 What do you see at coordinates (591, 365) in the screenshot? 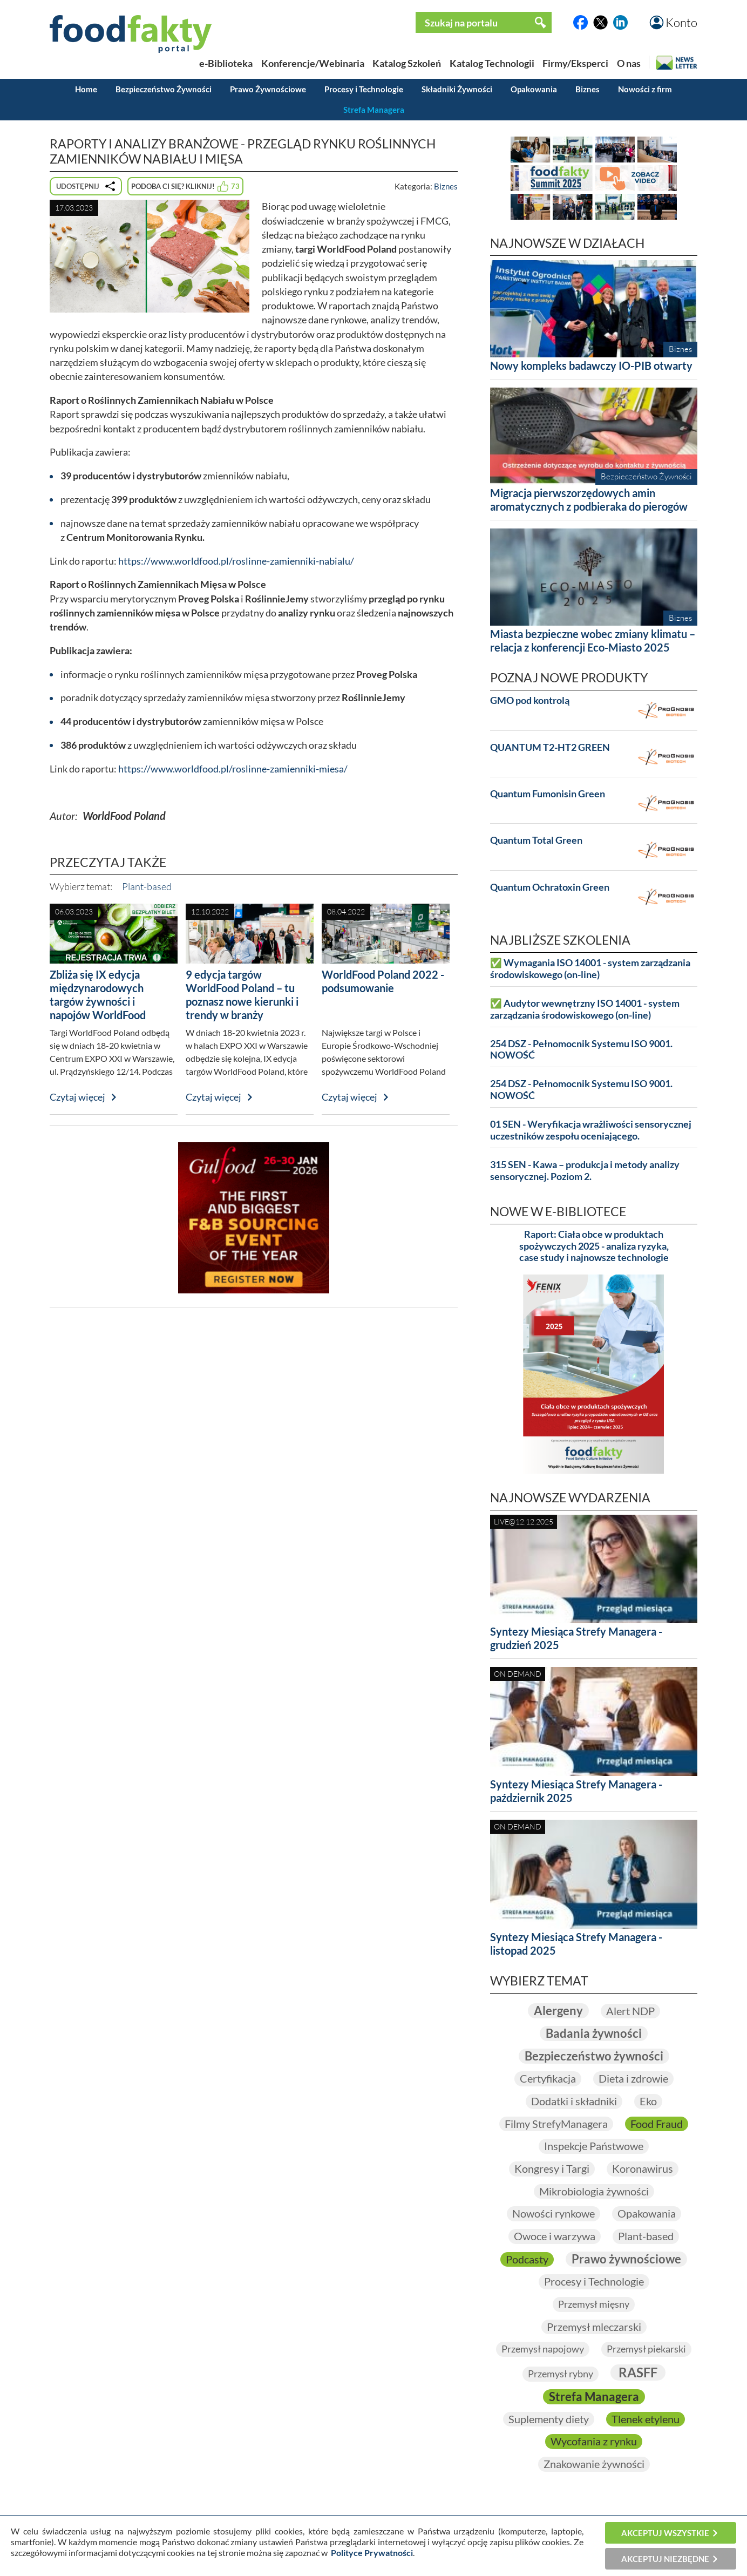
I see `Nowy kompleks badawczy IO-PIB otwarty` at bounding box center [591, 365].